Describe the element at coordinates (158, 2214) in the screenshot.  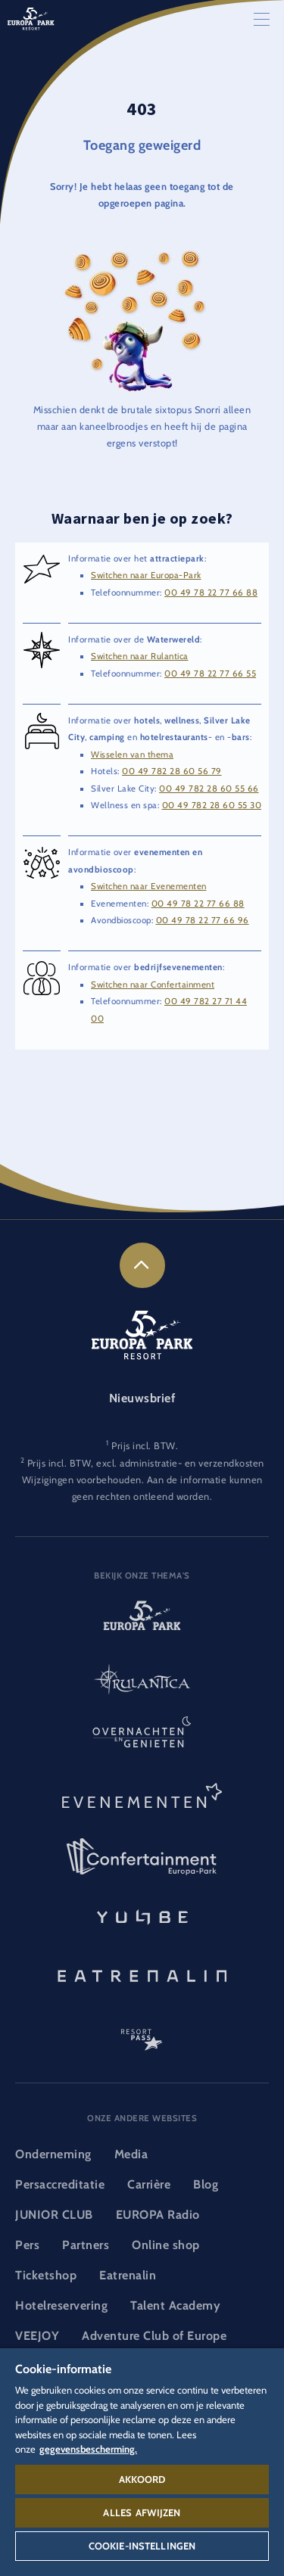
I see `EUROPA Radio` at that location.